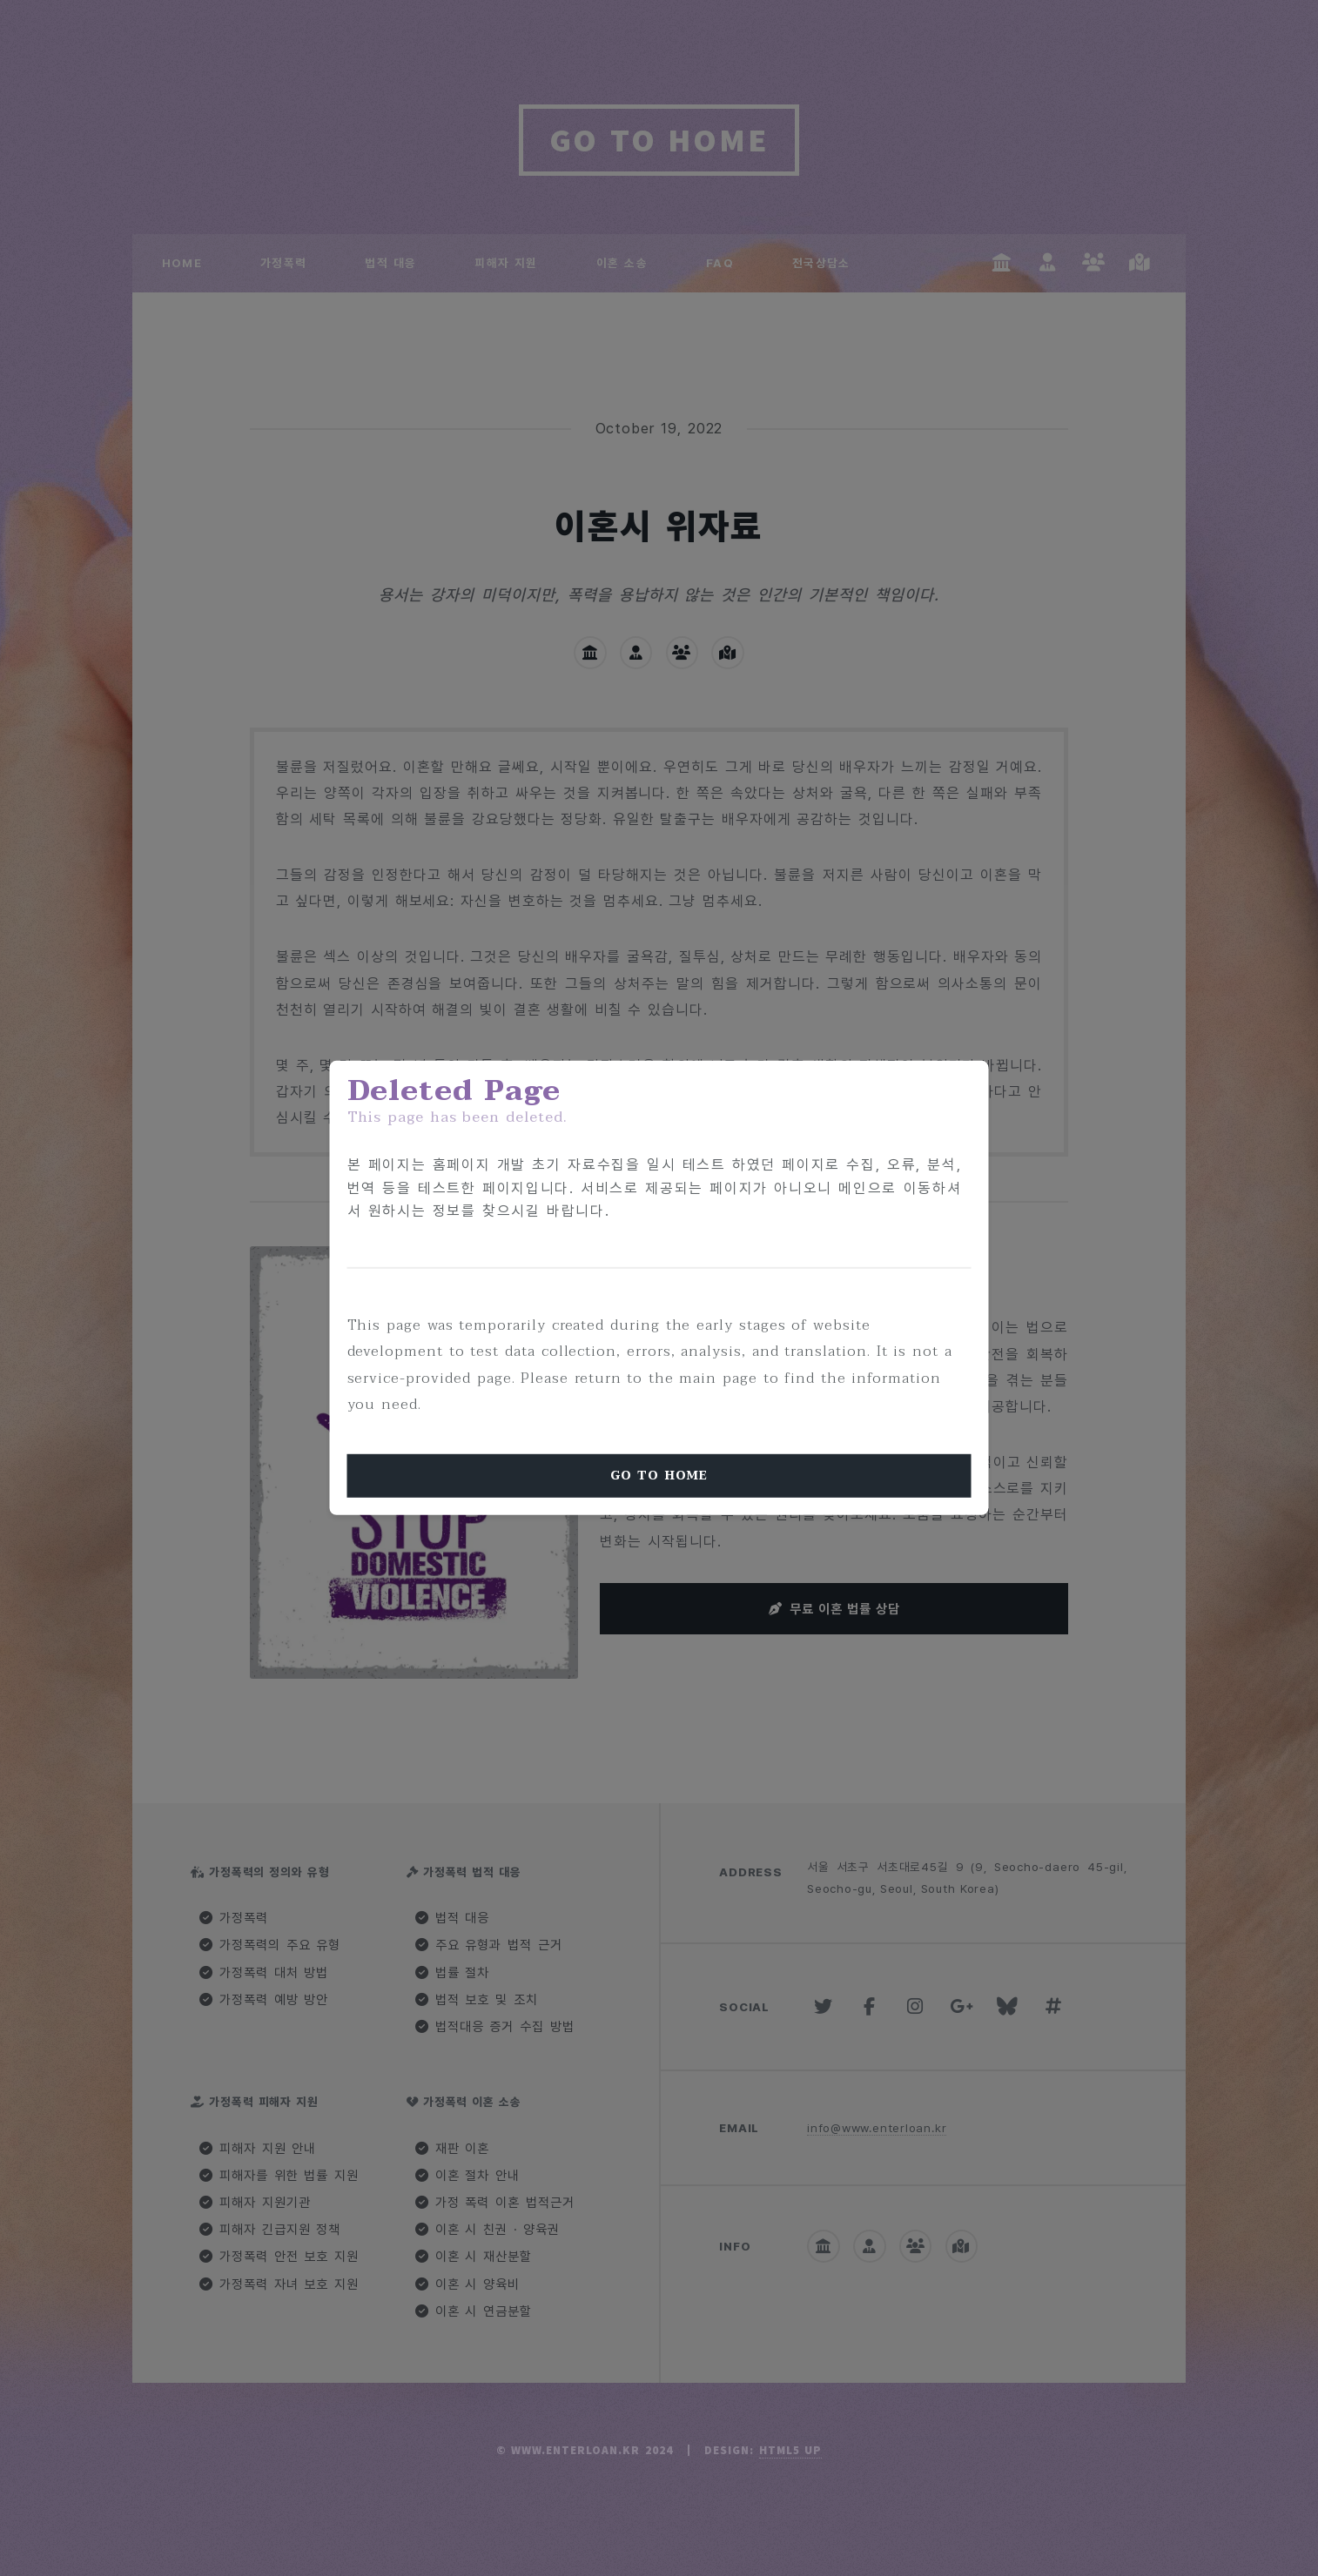 The width and height of the screenshot is (1318, 2576). I want to click on HTML5 UP, so click(791, 2450).